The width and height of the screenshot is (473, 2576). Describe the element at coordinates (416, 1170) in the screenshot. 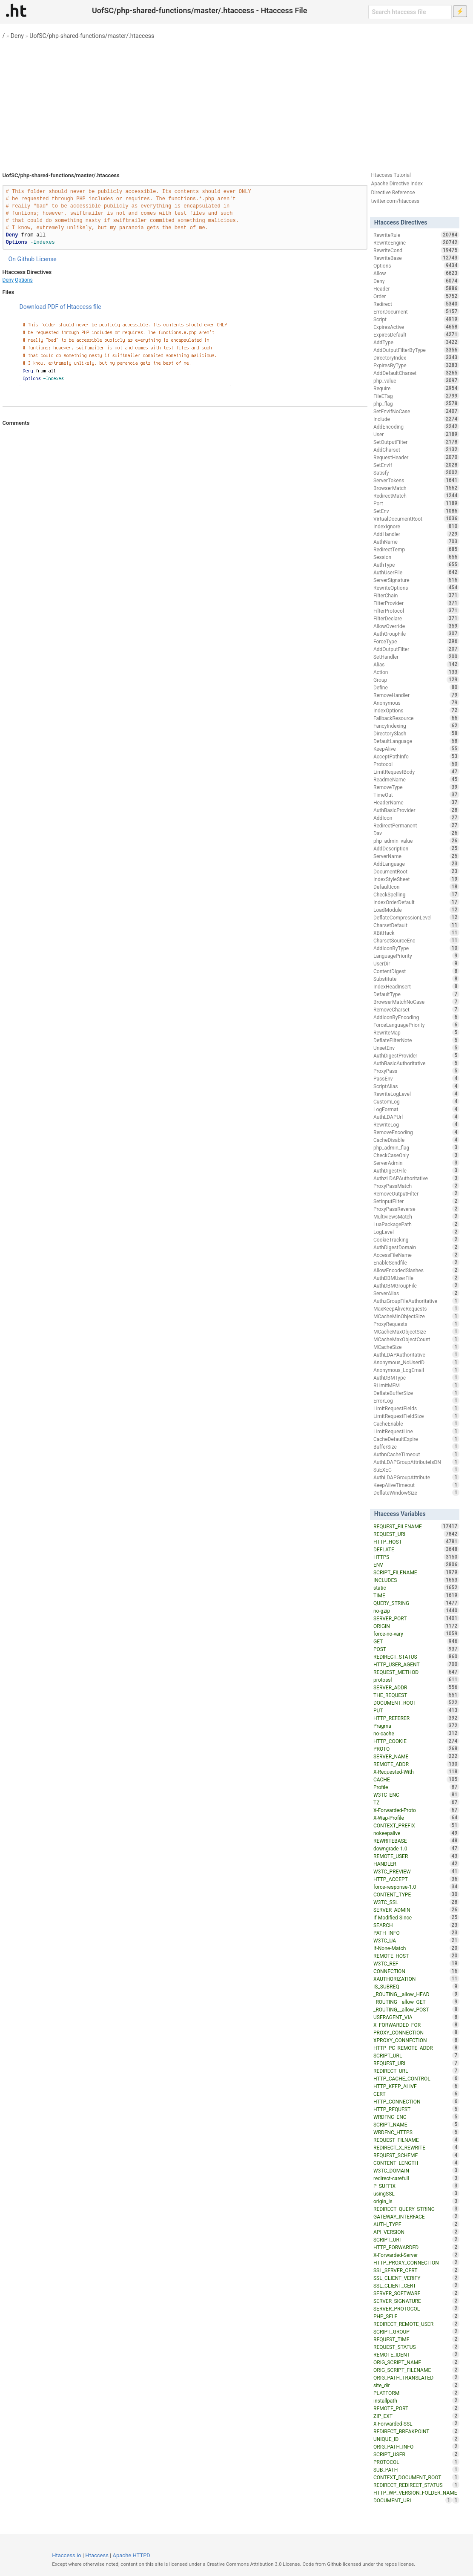

I see `AuthDigestFile` at that location.